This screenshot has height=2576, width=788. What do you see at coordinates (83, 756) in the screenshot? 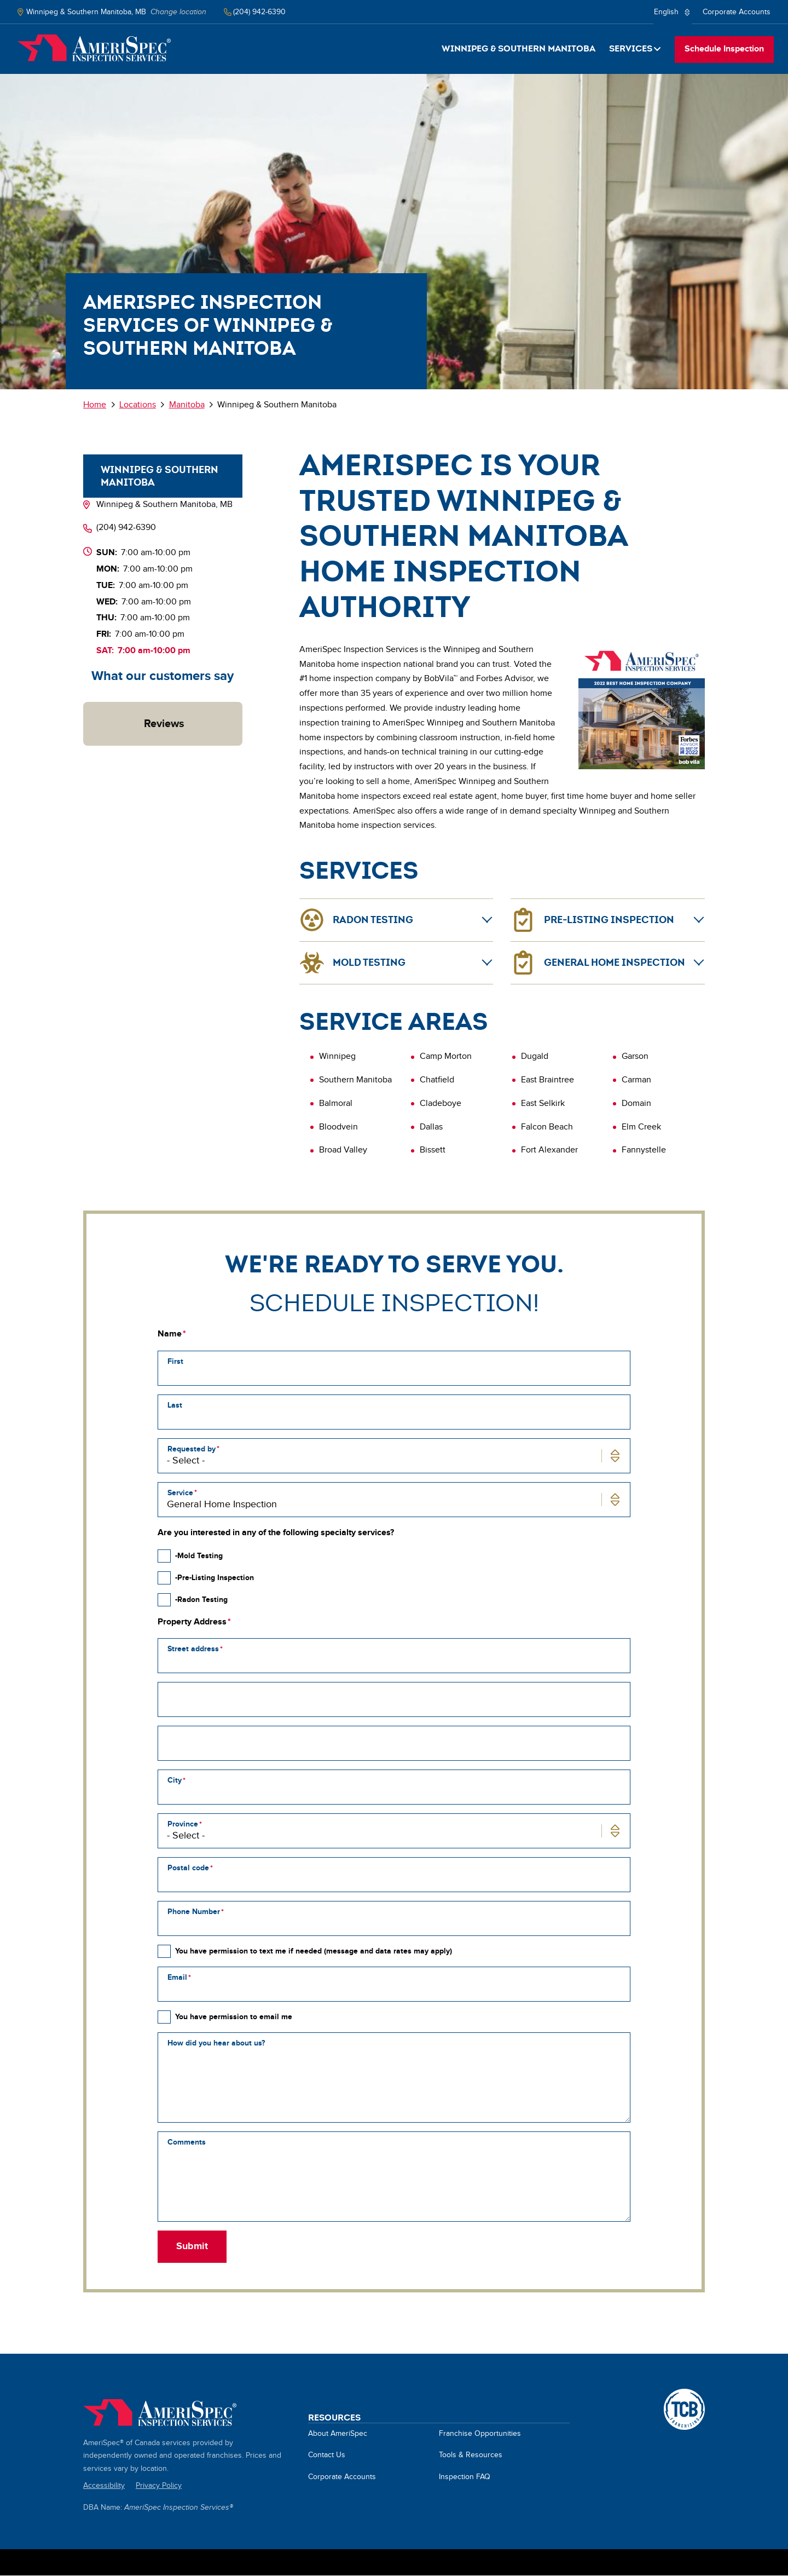
I see `[button]` at bounding box center [83, 756].